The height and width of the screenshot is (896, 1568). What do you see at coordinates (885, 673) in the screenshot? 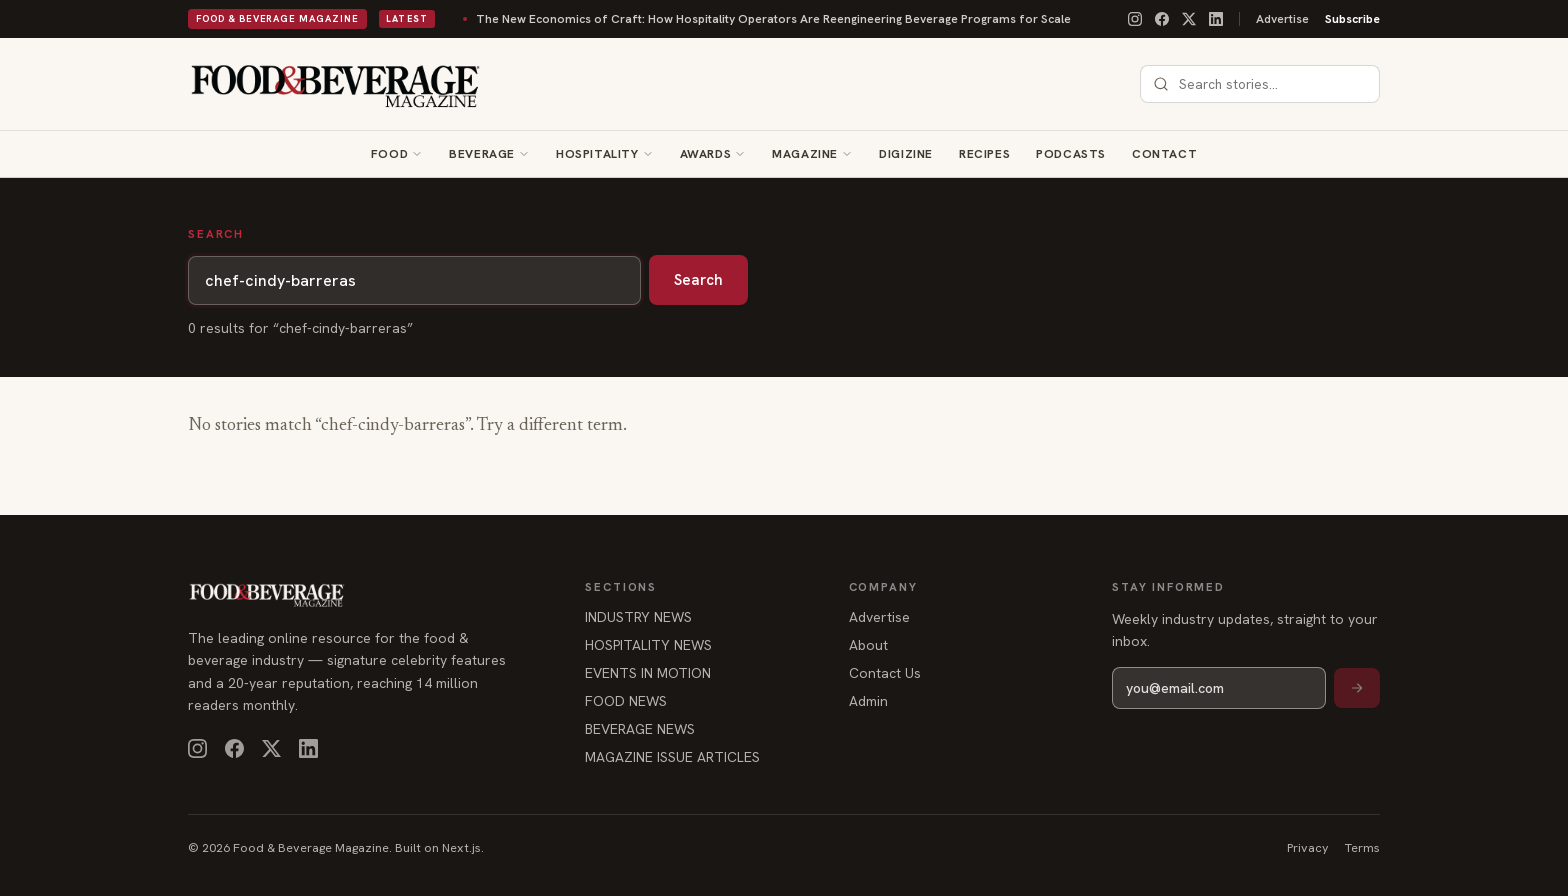
I see `Contact Us` at bounding box center [885, 673].